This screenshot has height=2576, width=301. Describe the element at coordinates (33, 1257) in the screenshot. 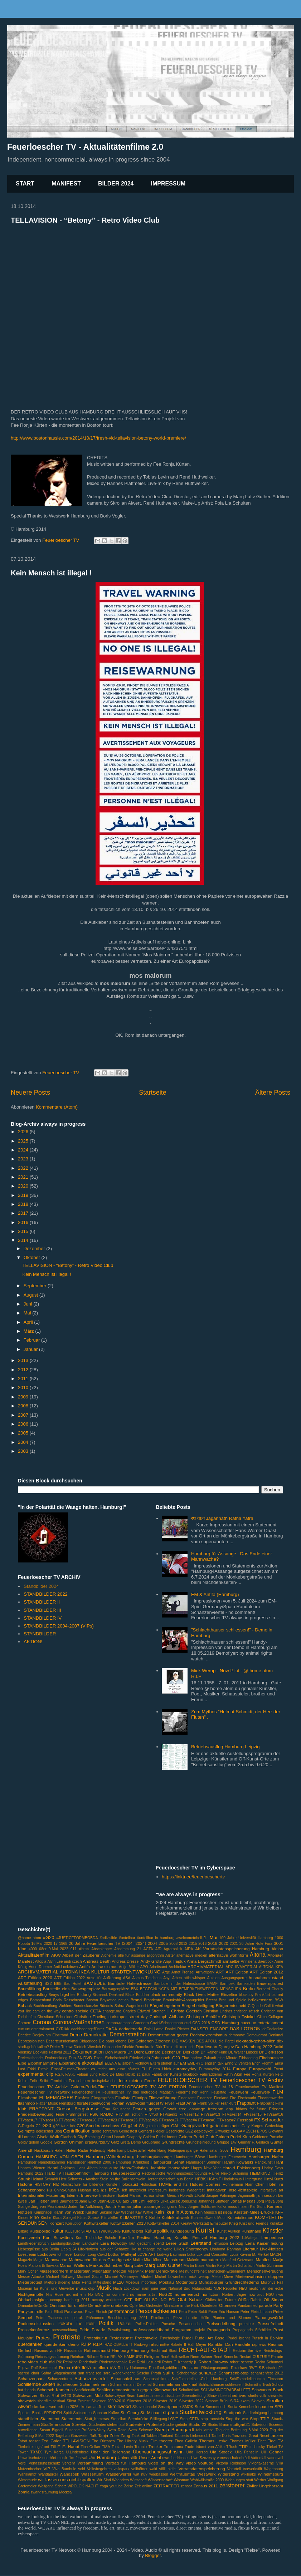

I see `Oktober` at that location.